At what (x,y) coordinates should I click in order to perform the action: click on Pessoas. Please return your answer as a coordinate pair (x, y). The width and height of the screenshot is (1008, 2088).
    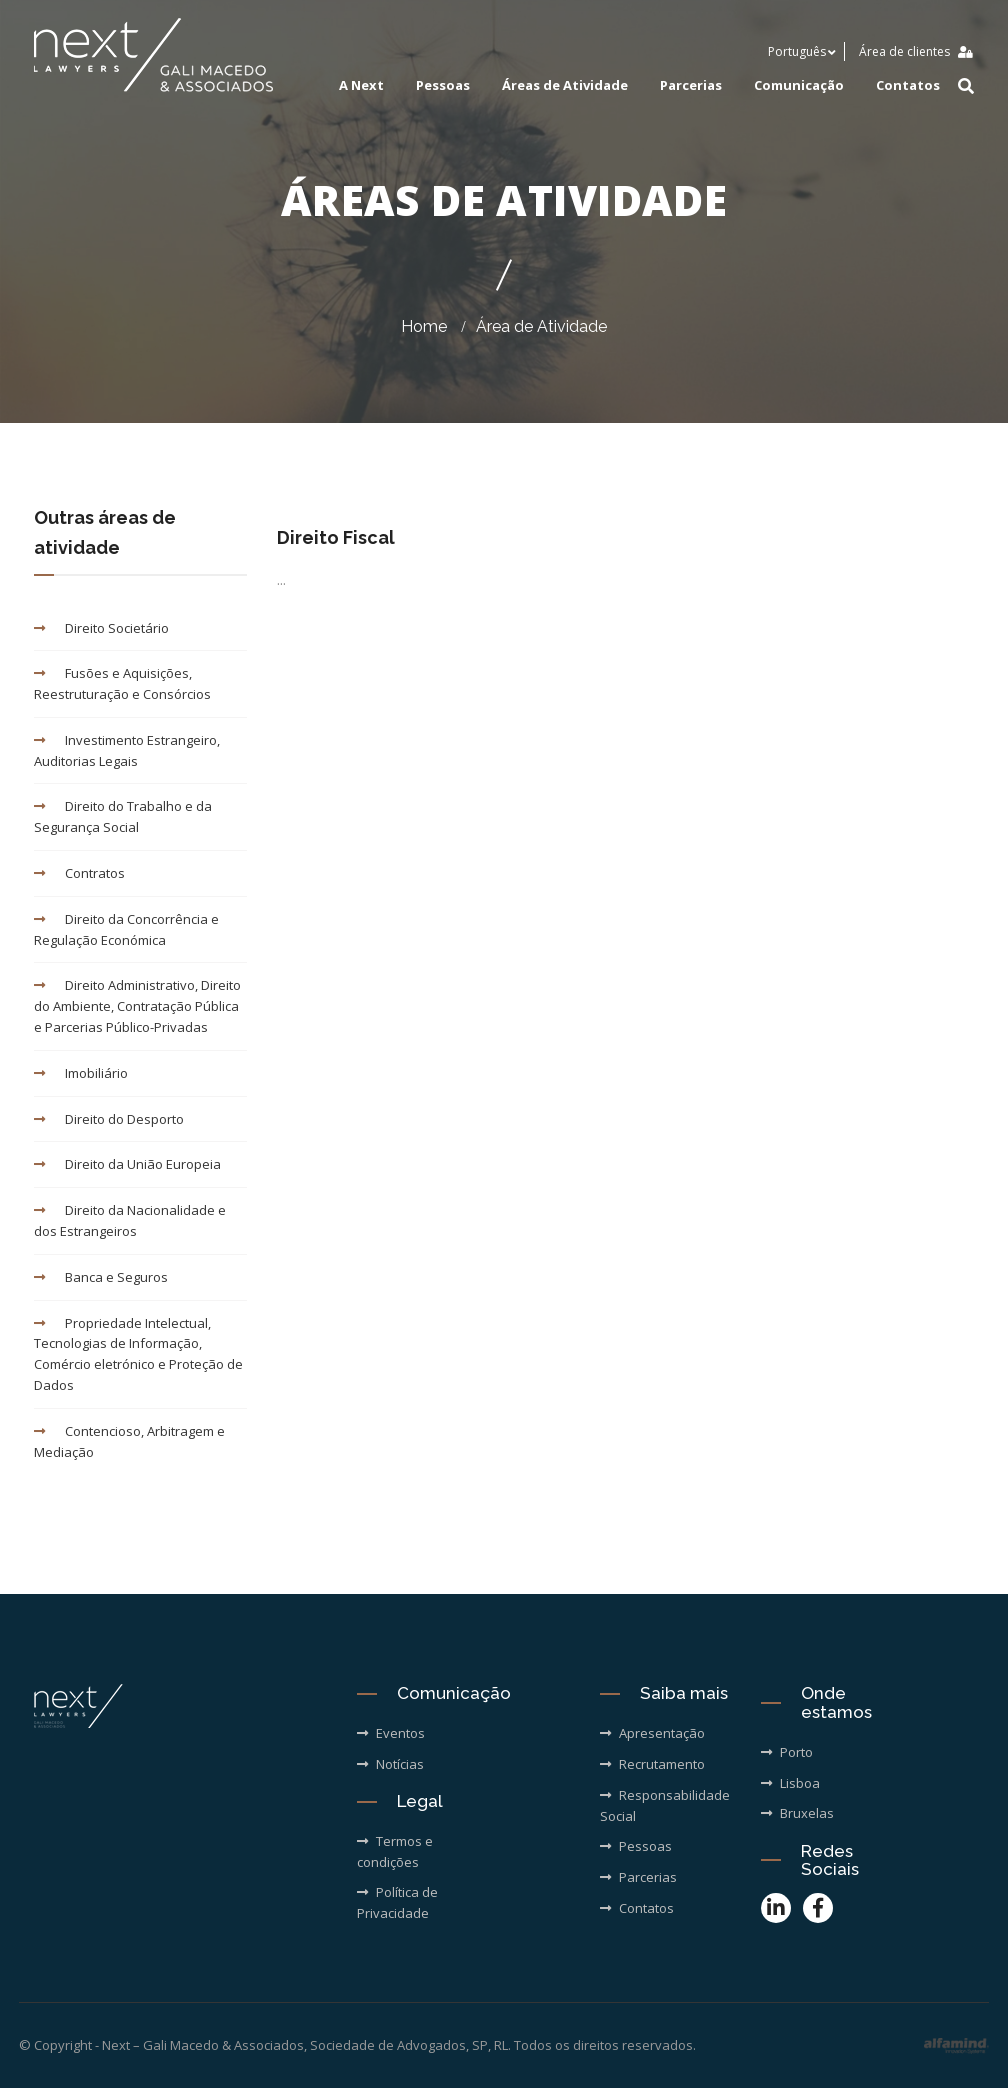
    Looking at the image, I should click on (443, 85).